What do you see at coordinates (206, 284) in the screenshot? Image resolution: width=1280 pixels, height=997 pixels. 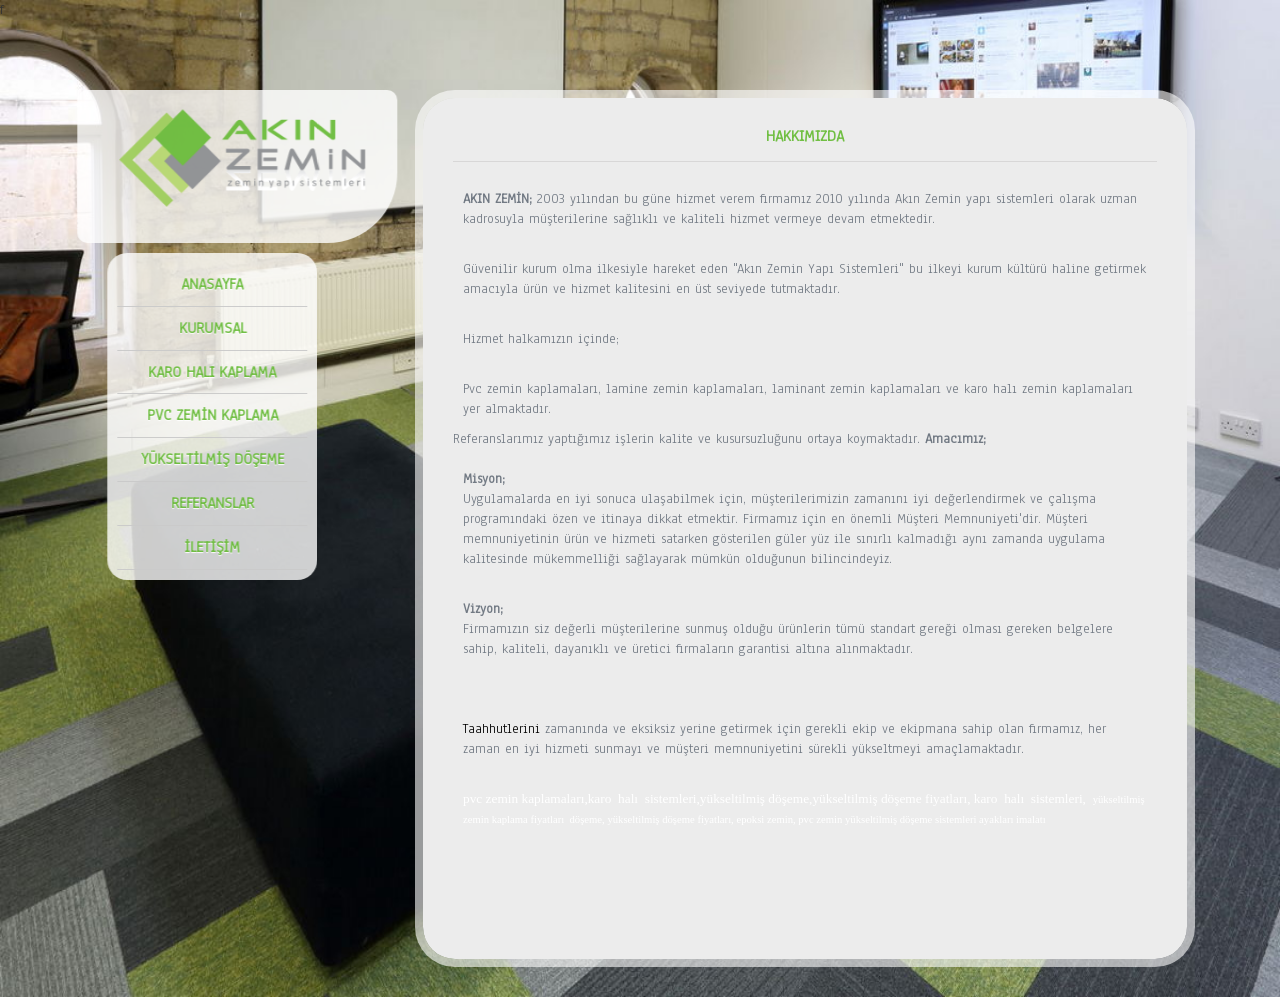 I see `ANASAYFA` at bounding box center [206, 284].